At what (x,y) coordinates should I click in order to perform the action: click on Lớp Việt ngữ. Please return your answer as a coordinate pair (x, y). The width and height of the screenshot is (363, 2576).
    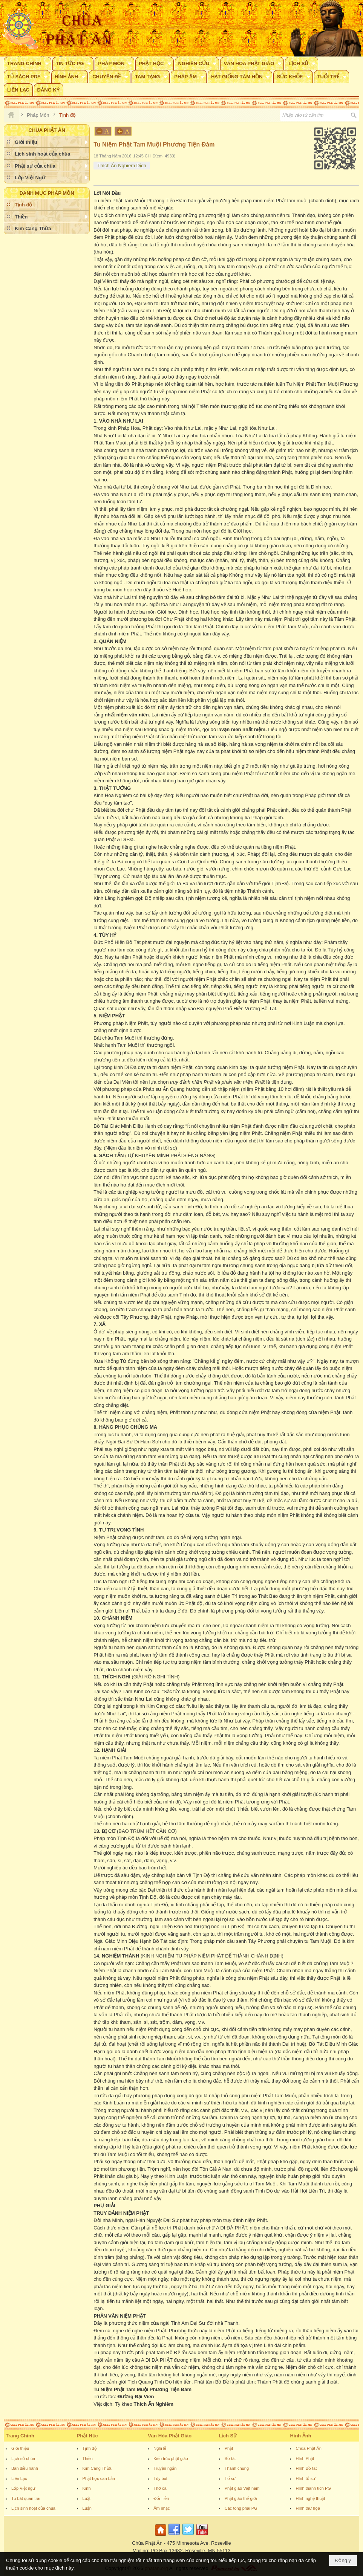
    Looking at the image, I should click on (23, 2488).